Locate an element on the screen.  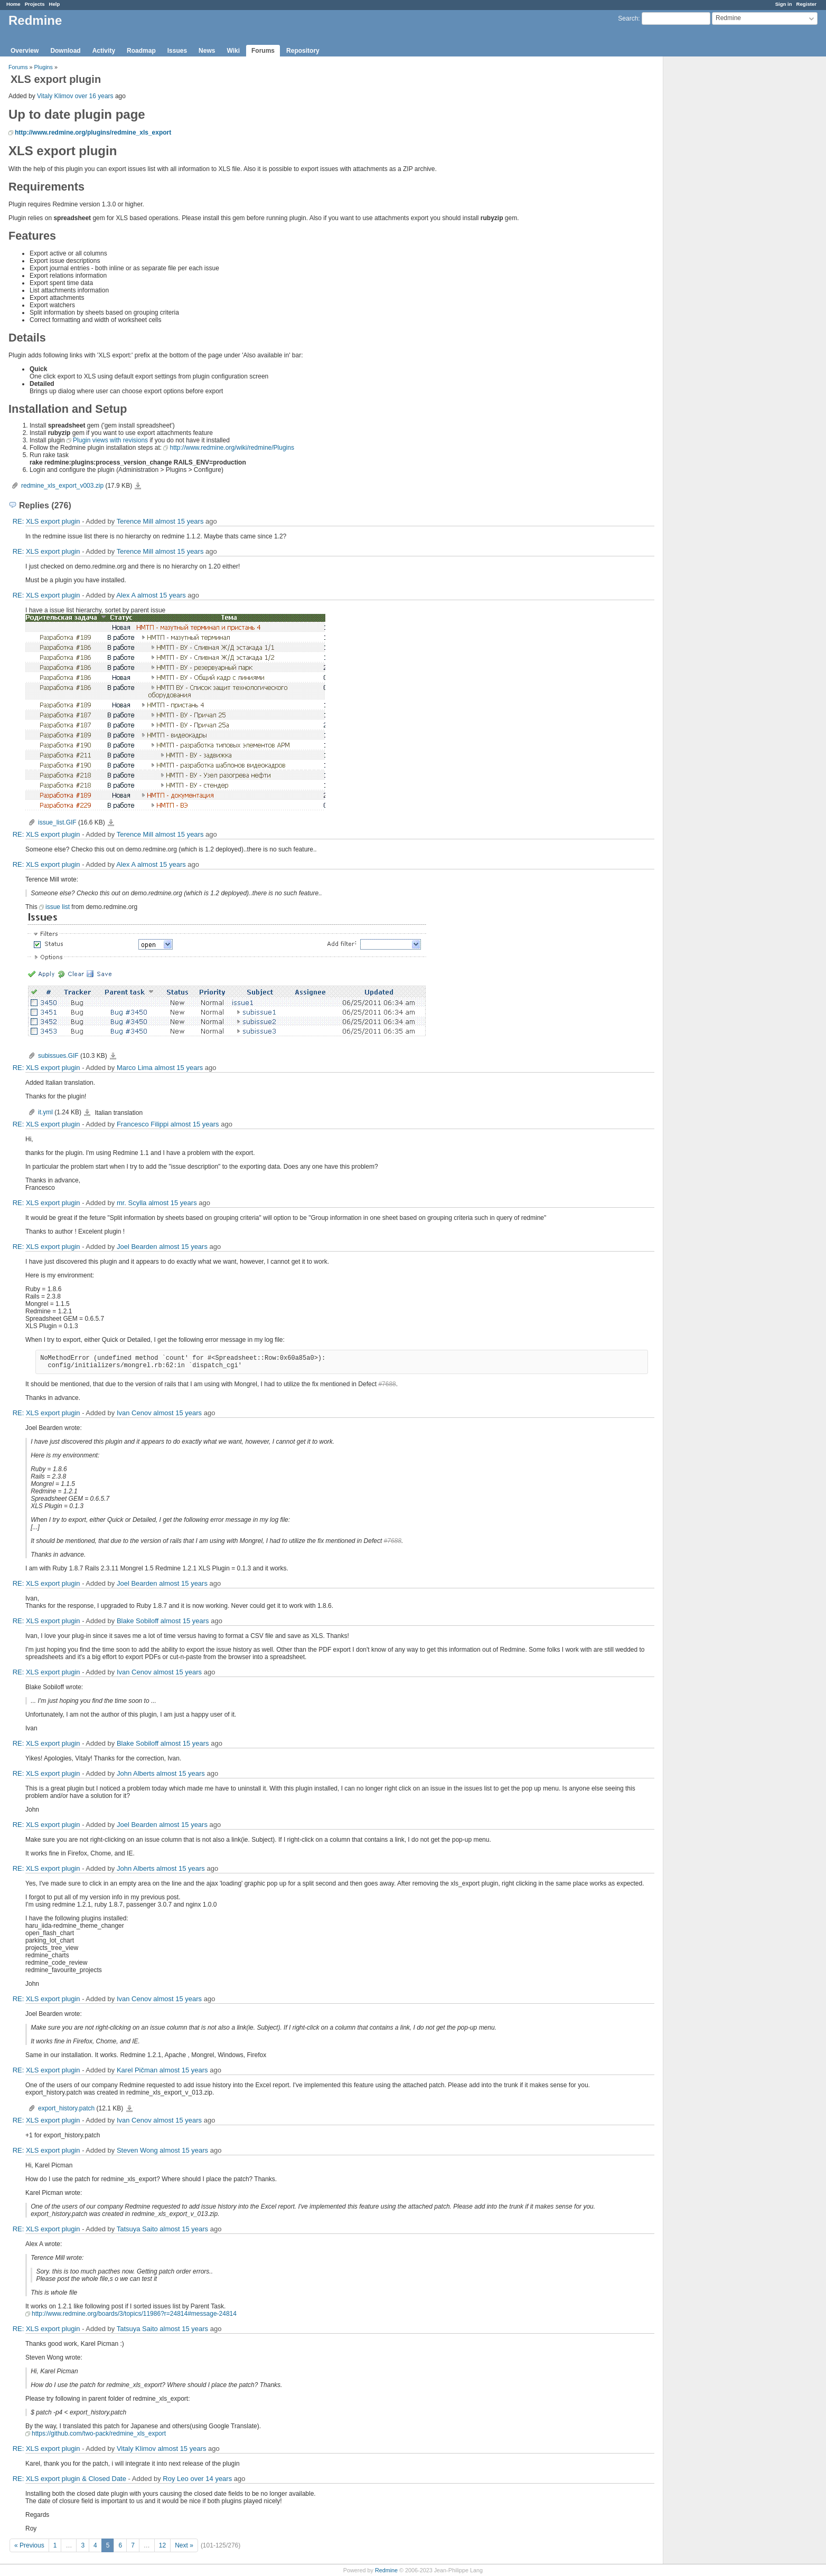
Projects is located at coordinates (35, 4).